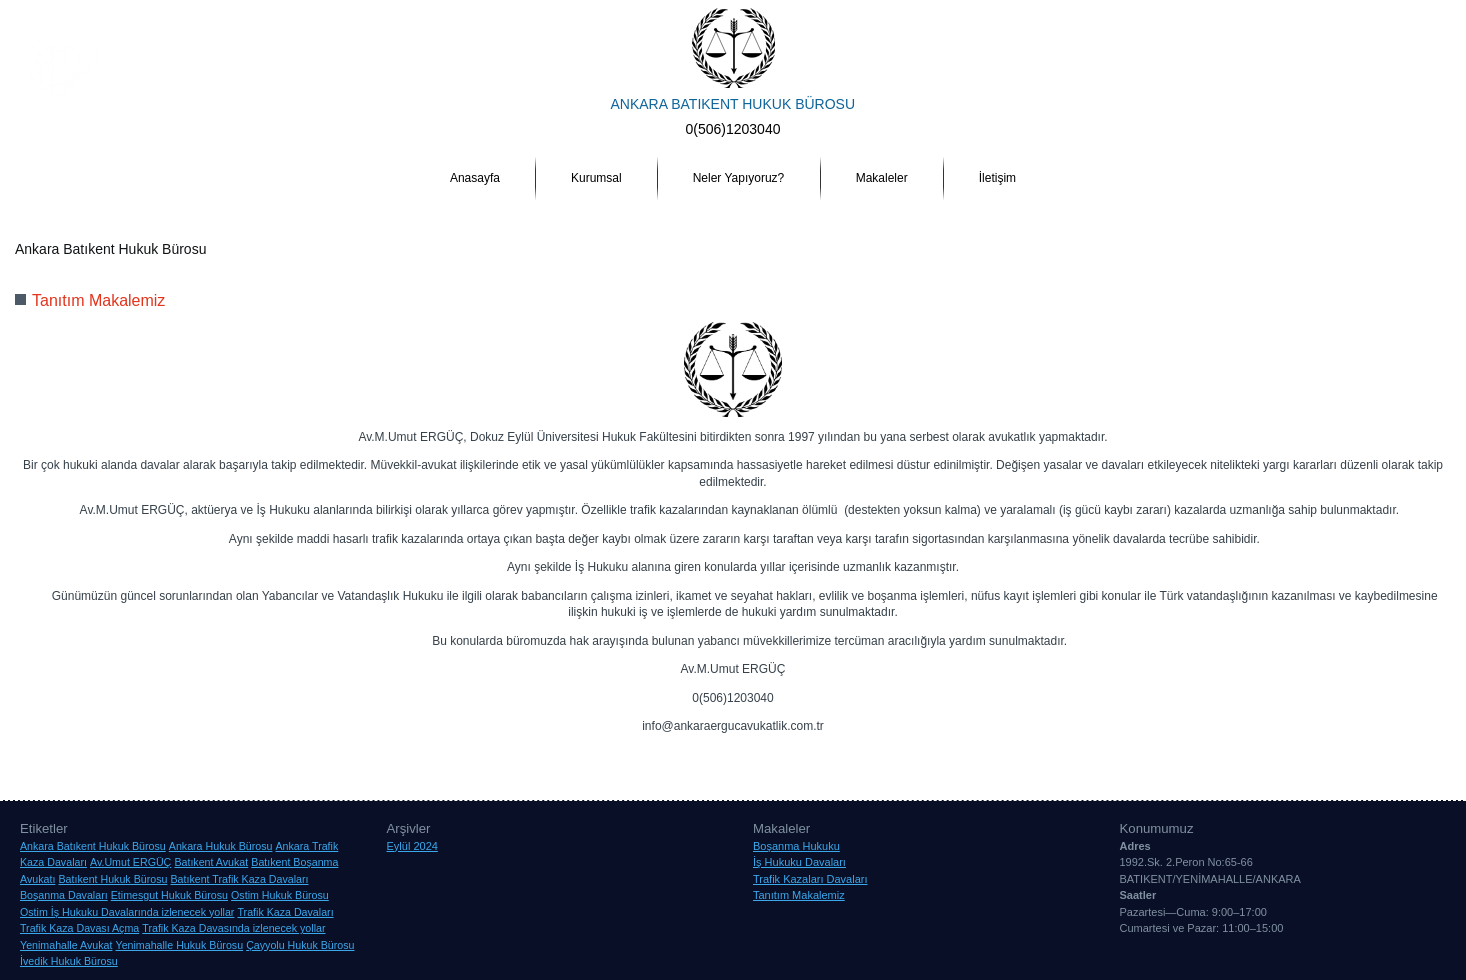 Image resolution: width=1466 pixels, height=980 pixels. I want to click on İvedik Hukuk Bürosu [İvedik Hukuk Bürosu (1 öge)], so click(69, 961).